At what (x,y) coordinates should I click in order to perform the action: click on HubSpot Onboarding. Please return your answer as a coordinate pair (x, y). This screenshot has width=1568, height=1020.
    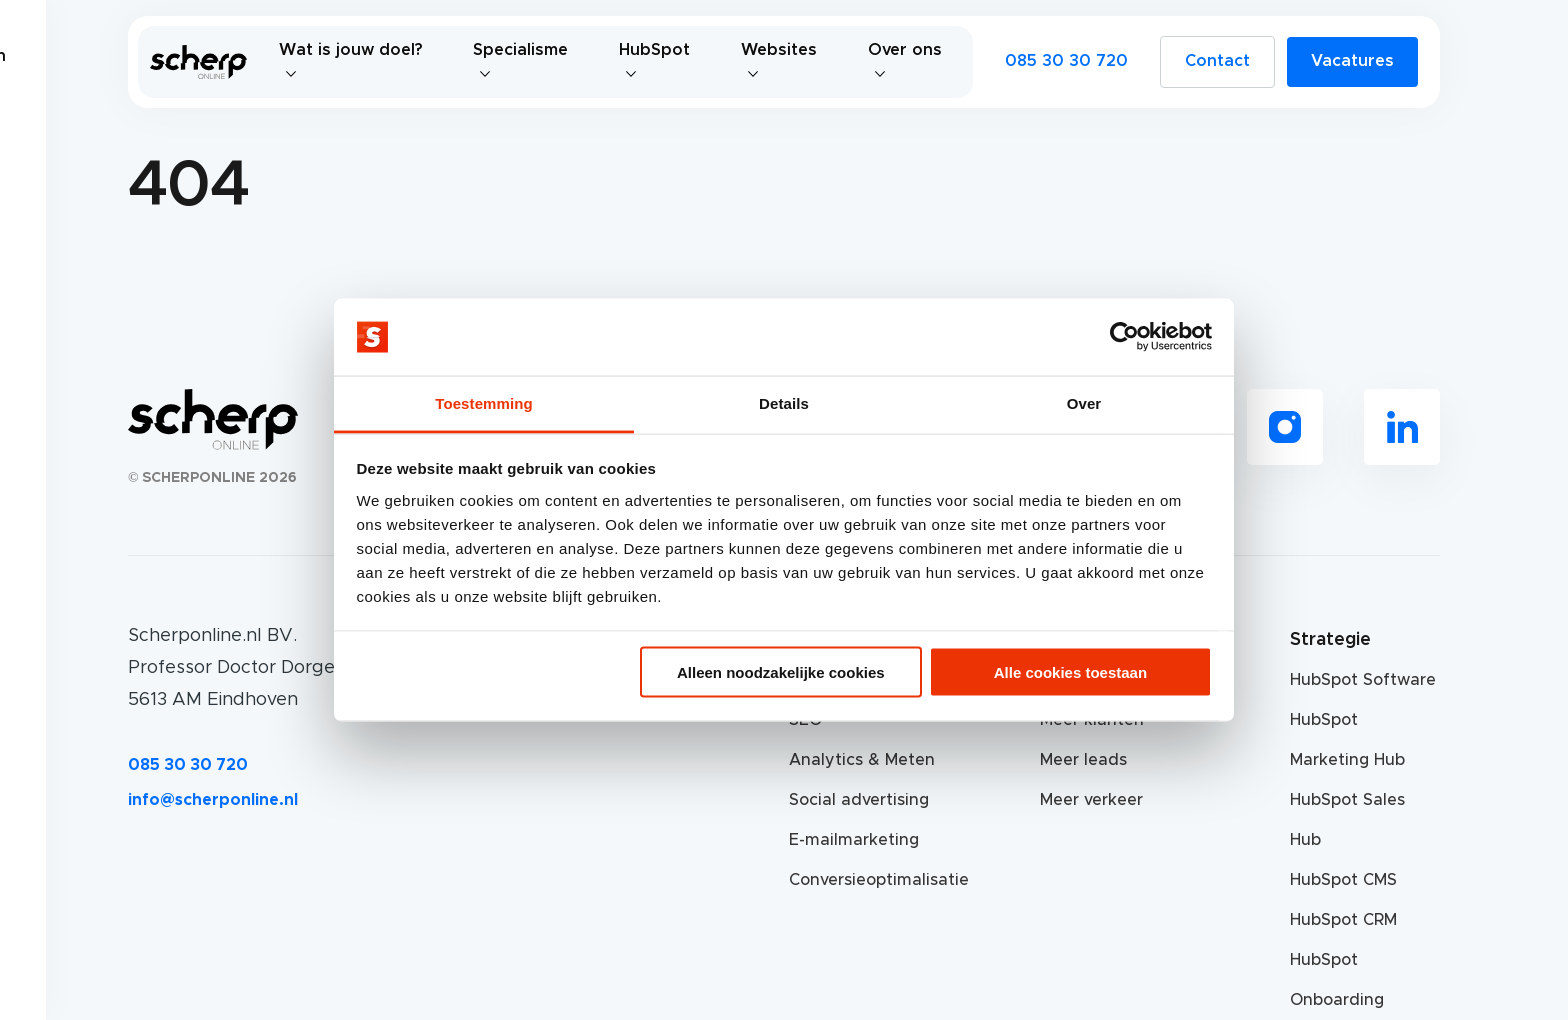
    Looking at the image, I should click on (1337, 980).